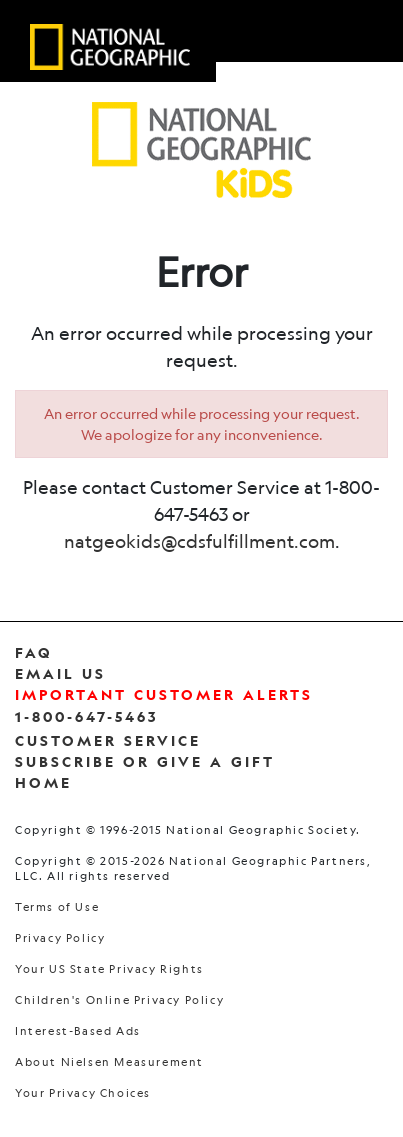 The width and height of the screenshot is (403, 1137). What do you see at coordinates (83, 1093) in the screenshot?
I see `Your Privacy Choices` at bounding box center [83, 1093].